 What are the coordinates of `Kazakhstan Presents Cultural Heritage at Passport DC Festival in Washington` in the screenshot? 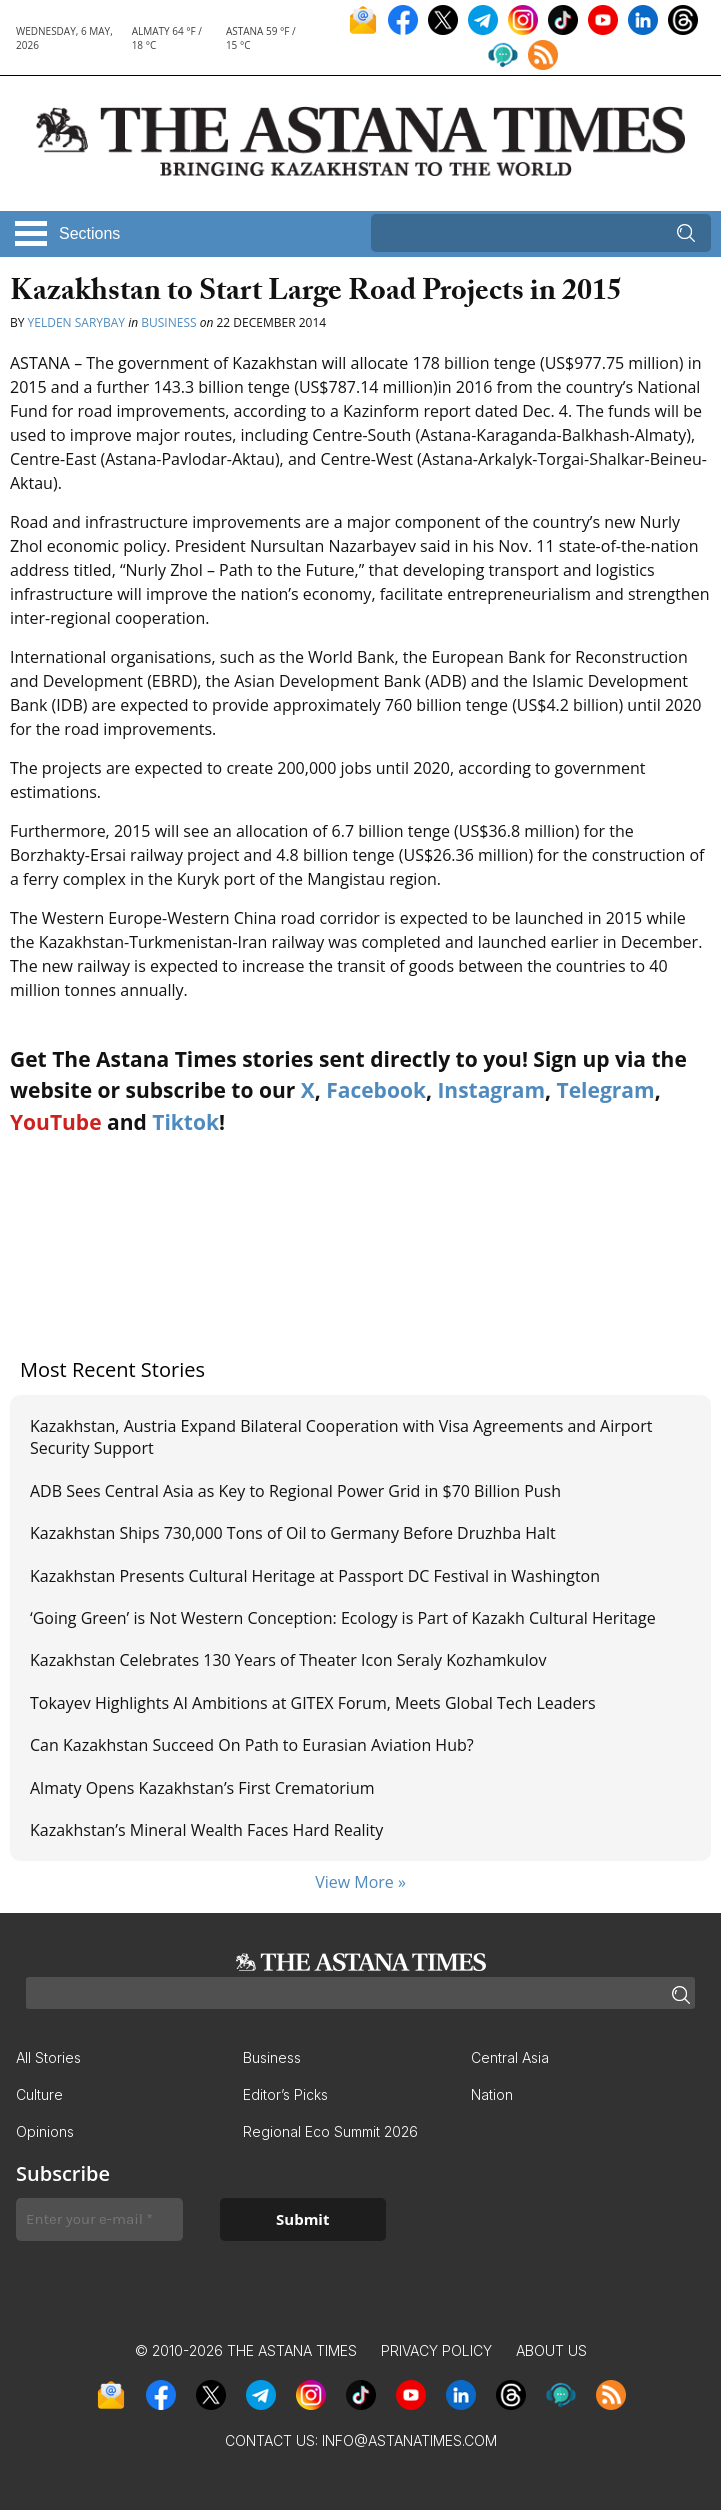 It's located at (315, 1576).